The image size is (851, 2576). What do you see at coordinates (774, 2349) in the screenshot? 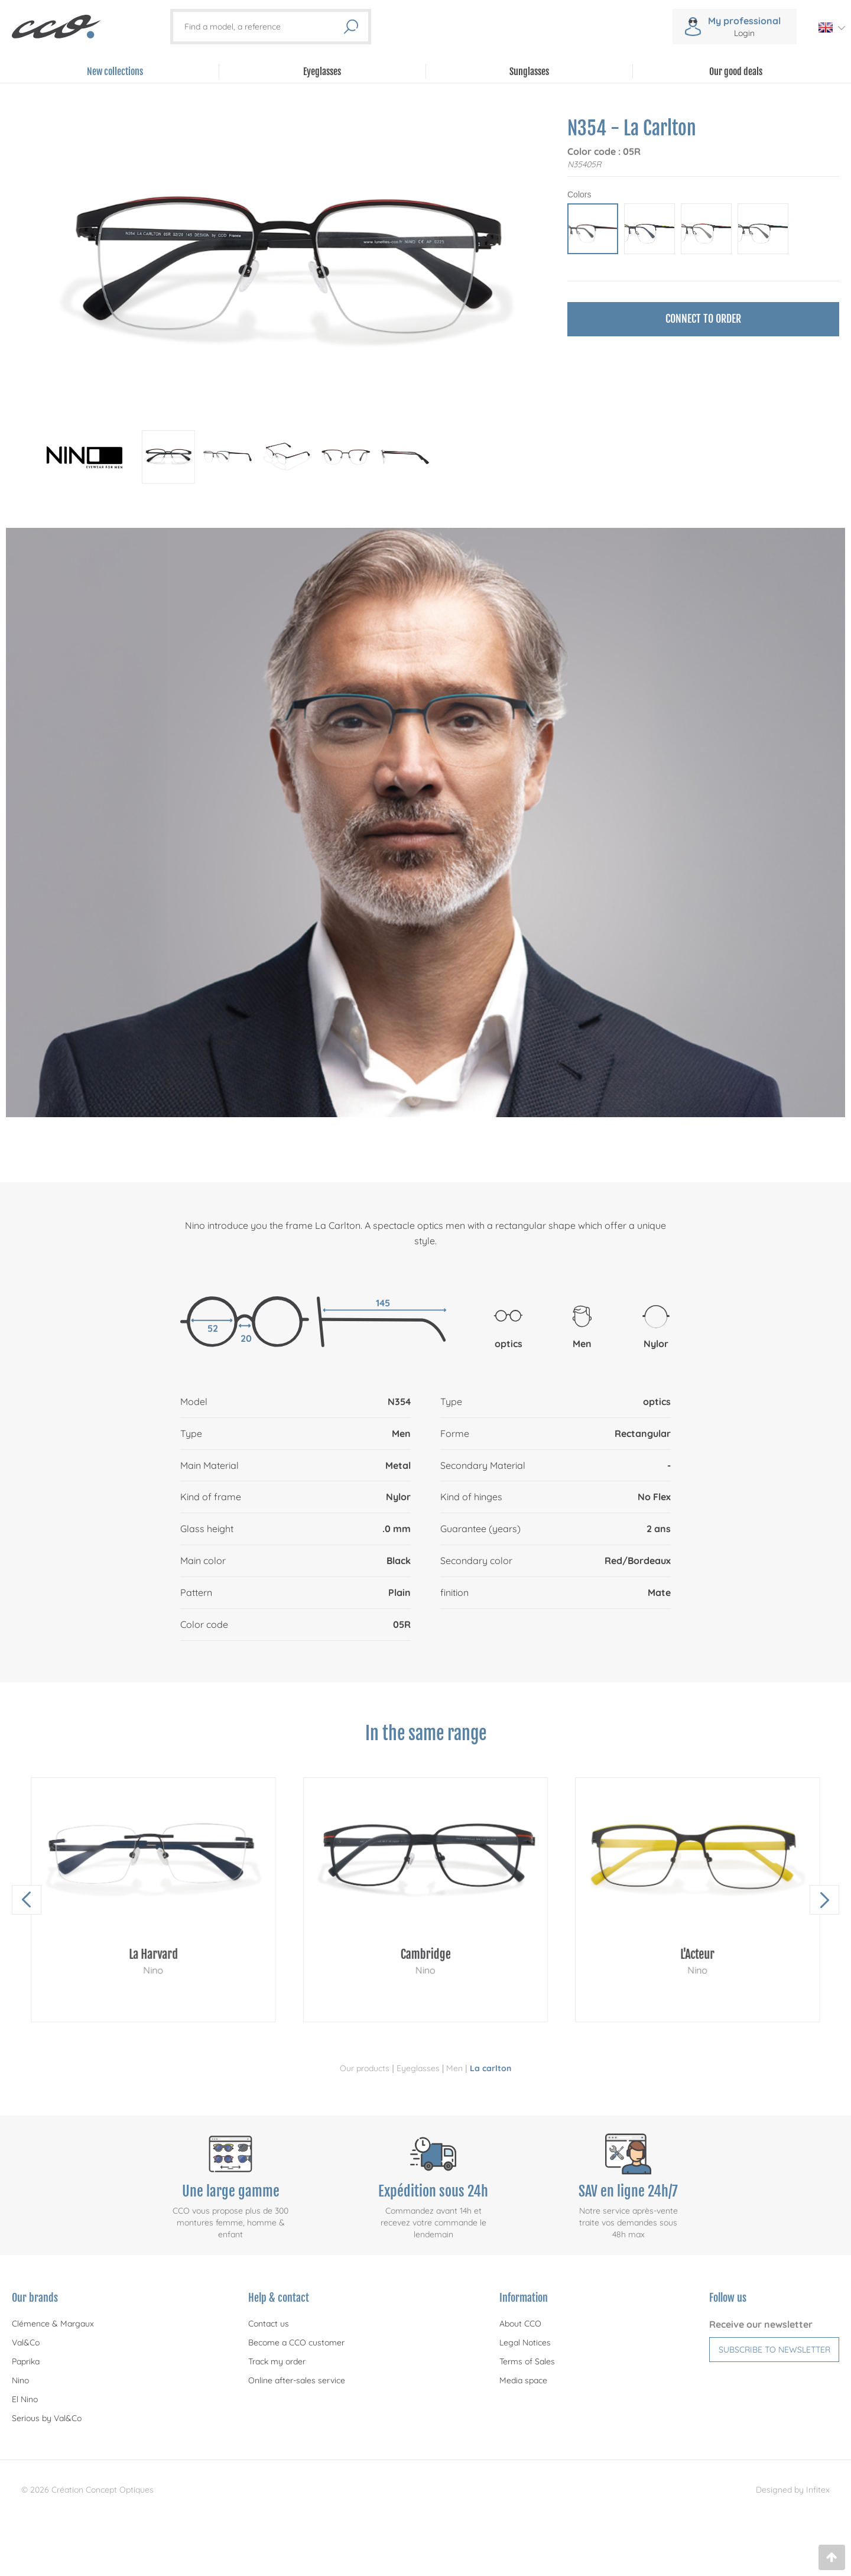
I see `Subscribe to newsletter` at bounding box center [774, 2349].